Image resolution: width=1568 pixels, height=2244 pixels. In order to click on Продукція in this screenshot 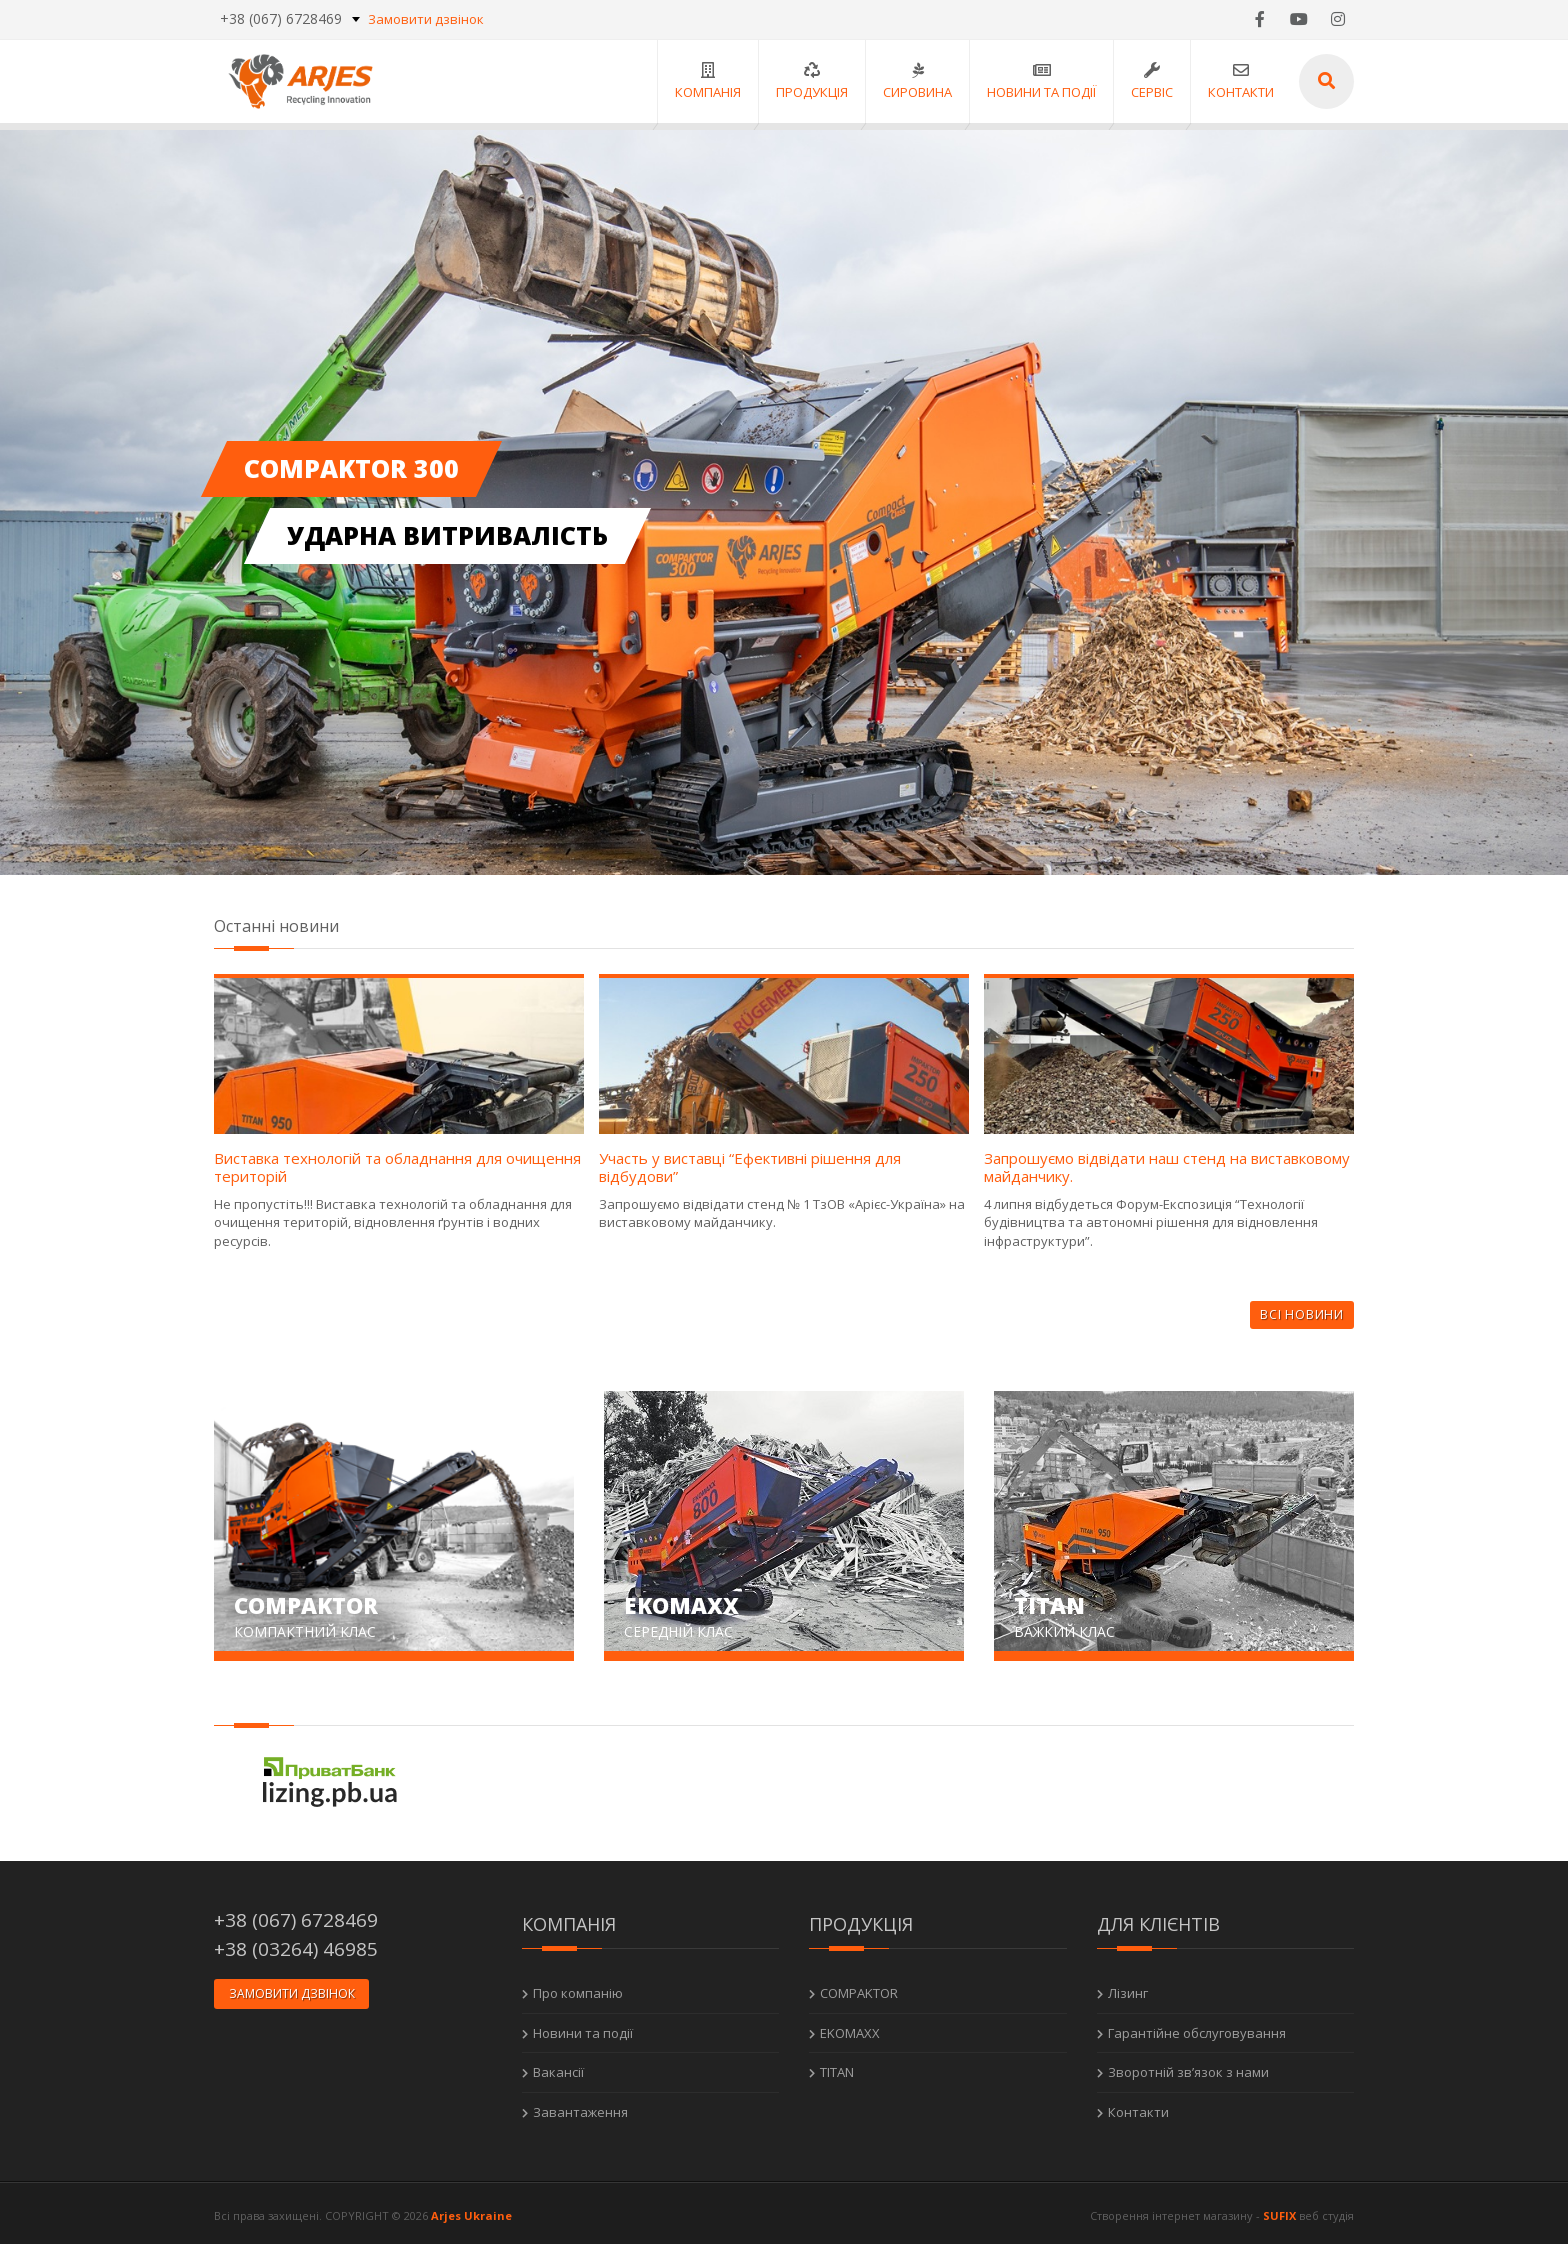, I will do `click(810, 81)`.